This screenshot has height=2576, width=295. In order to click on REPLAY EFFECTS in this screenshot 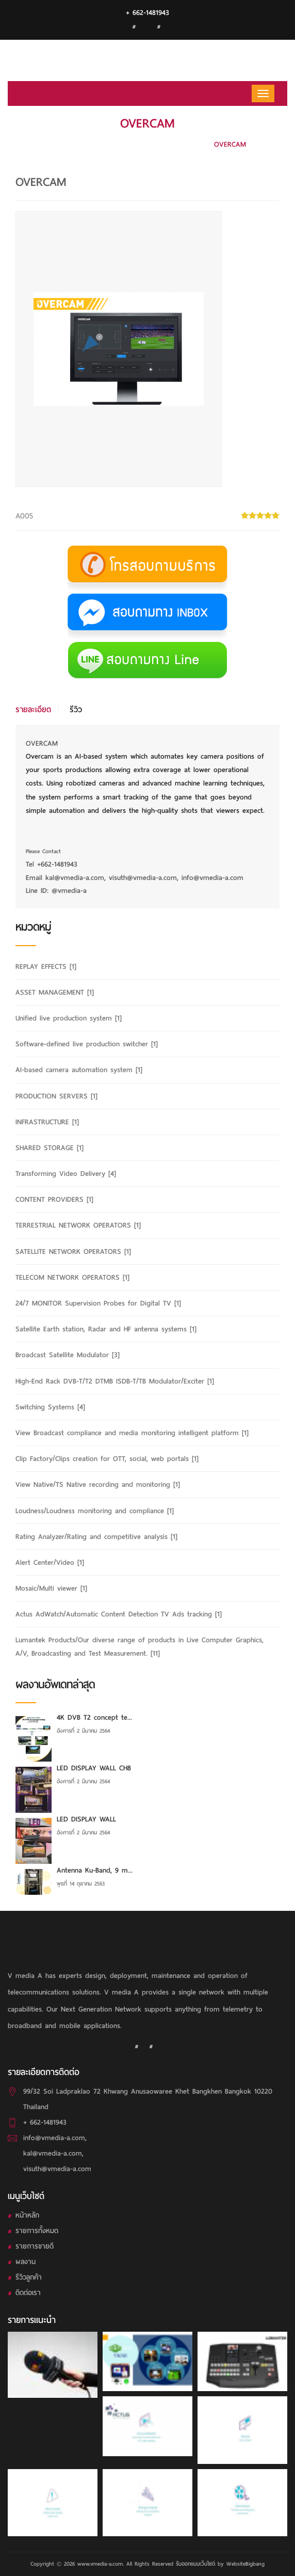, I will do `click(45, 966)`.